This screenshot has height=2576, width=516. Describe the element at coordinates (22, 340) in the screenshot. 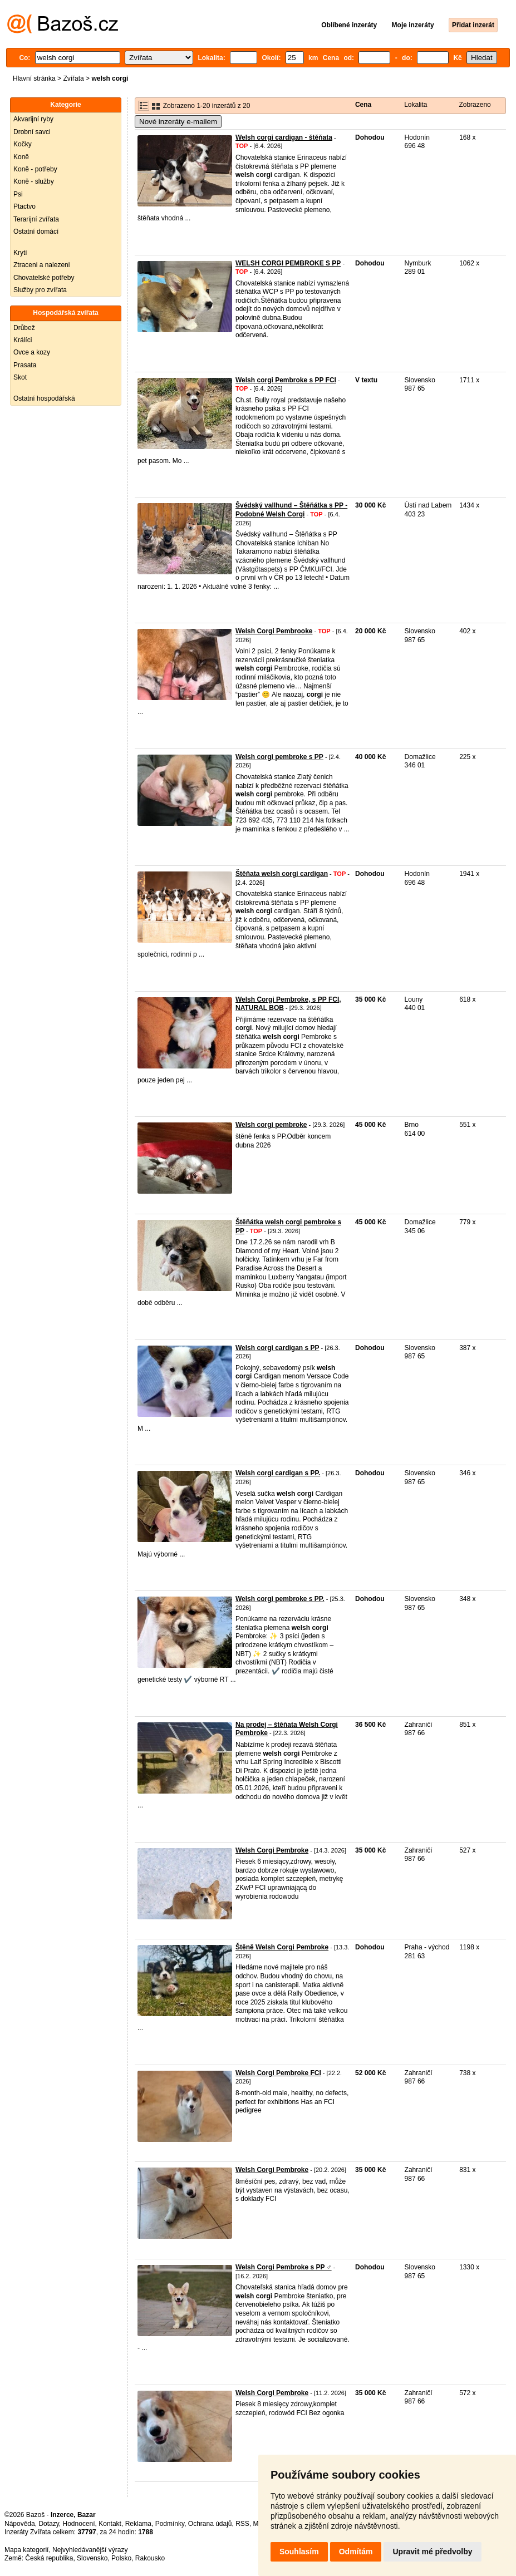

I see `Králíci` at that location.